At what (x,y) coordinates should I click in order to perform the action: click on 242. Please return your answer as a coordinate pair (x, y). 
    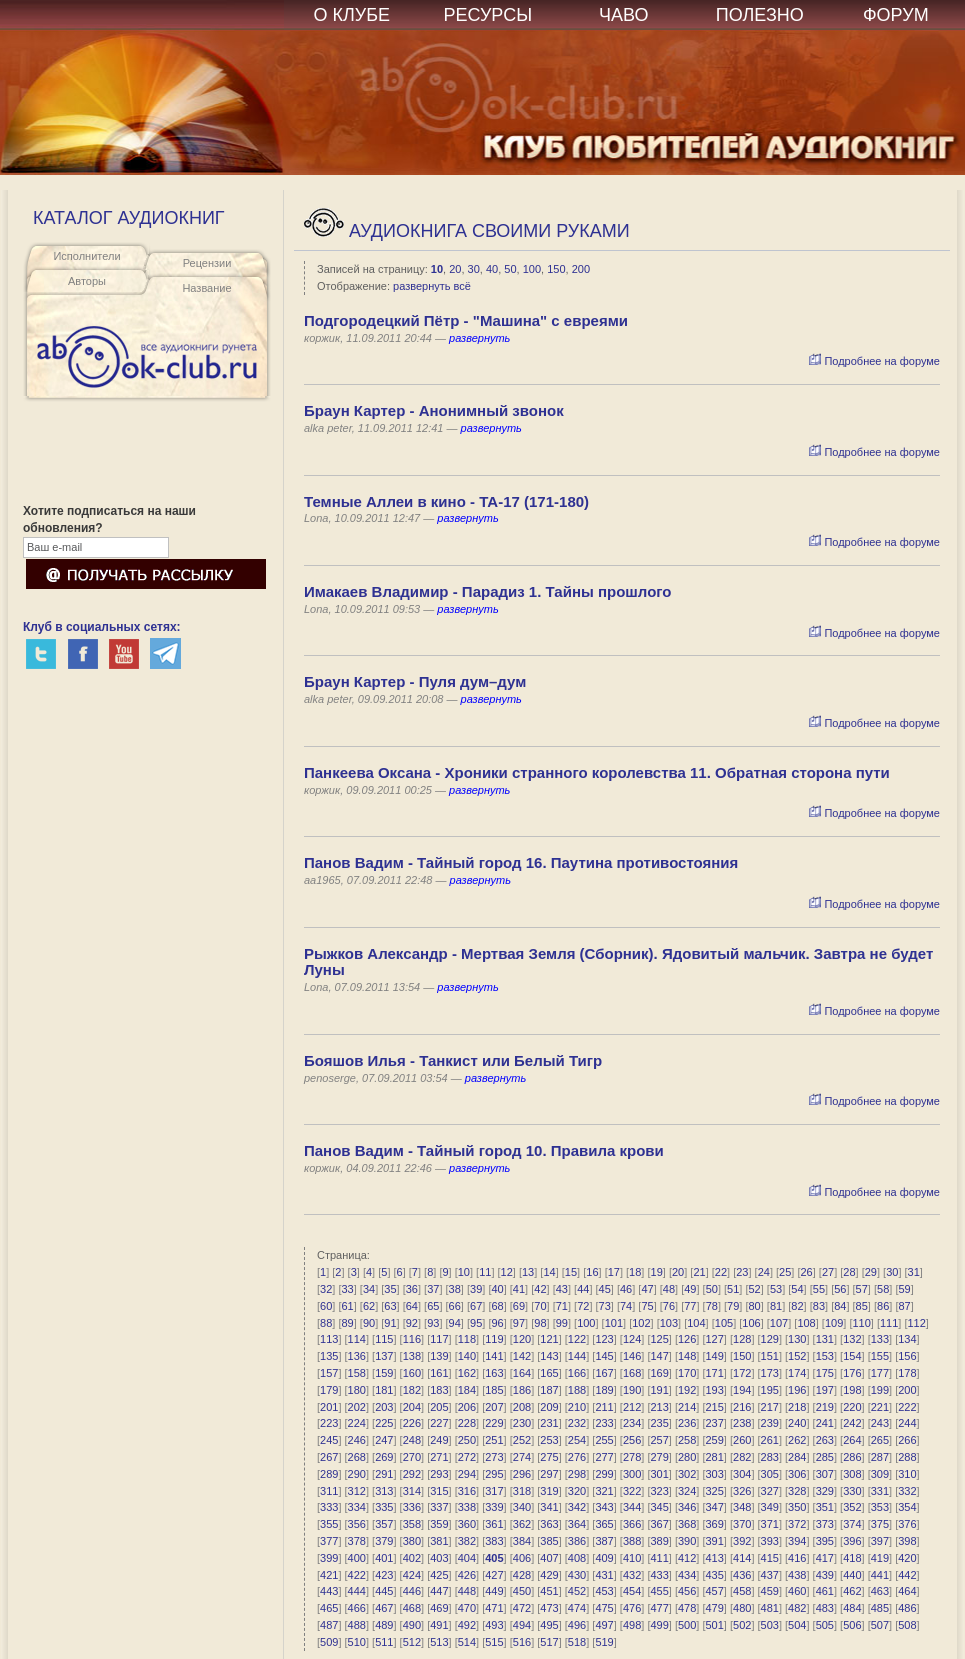
    Looking at the image, I should click on (852, 1423).